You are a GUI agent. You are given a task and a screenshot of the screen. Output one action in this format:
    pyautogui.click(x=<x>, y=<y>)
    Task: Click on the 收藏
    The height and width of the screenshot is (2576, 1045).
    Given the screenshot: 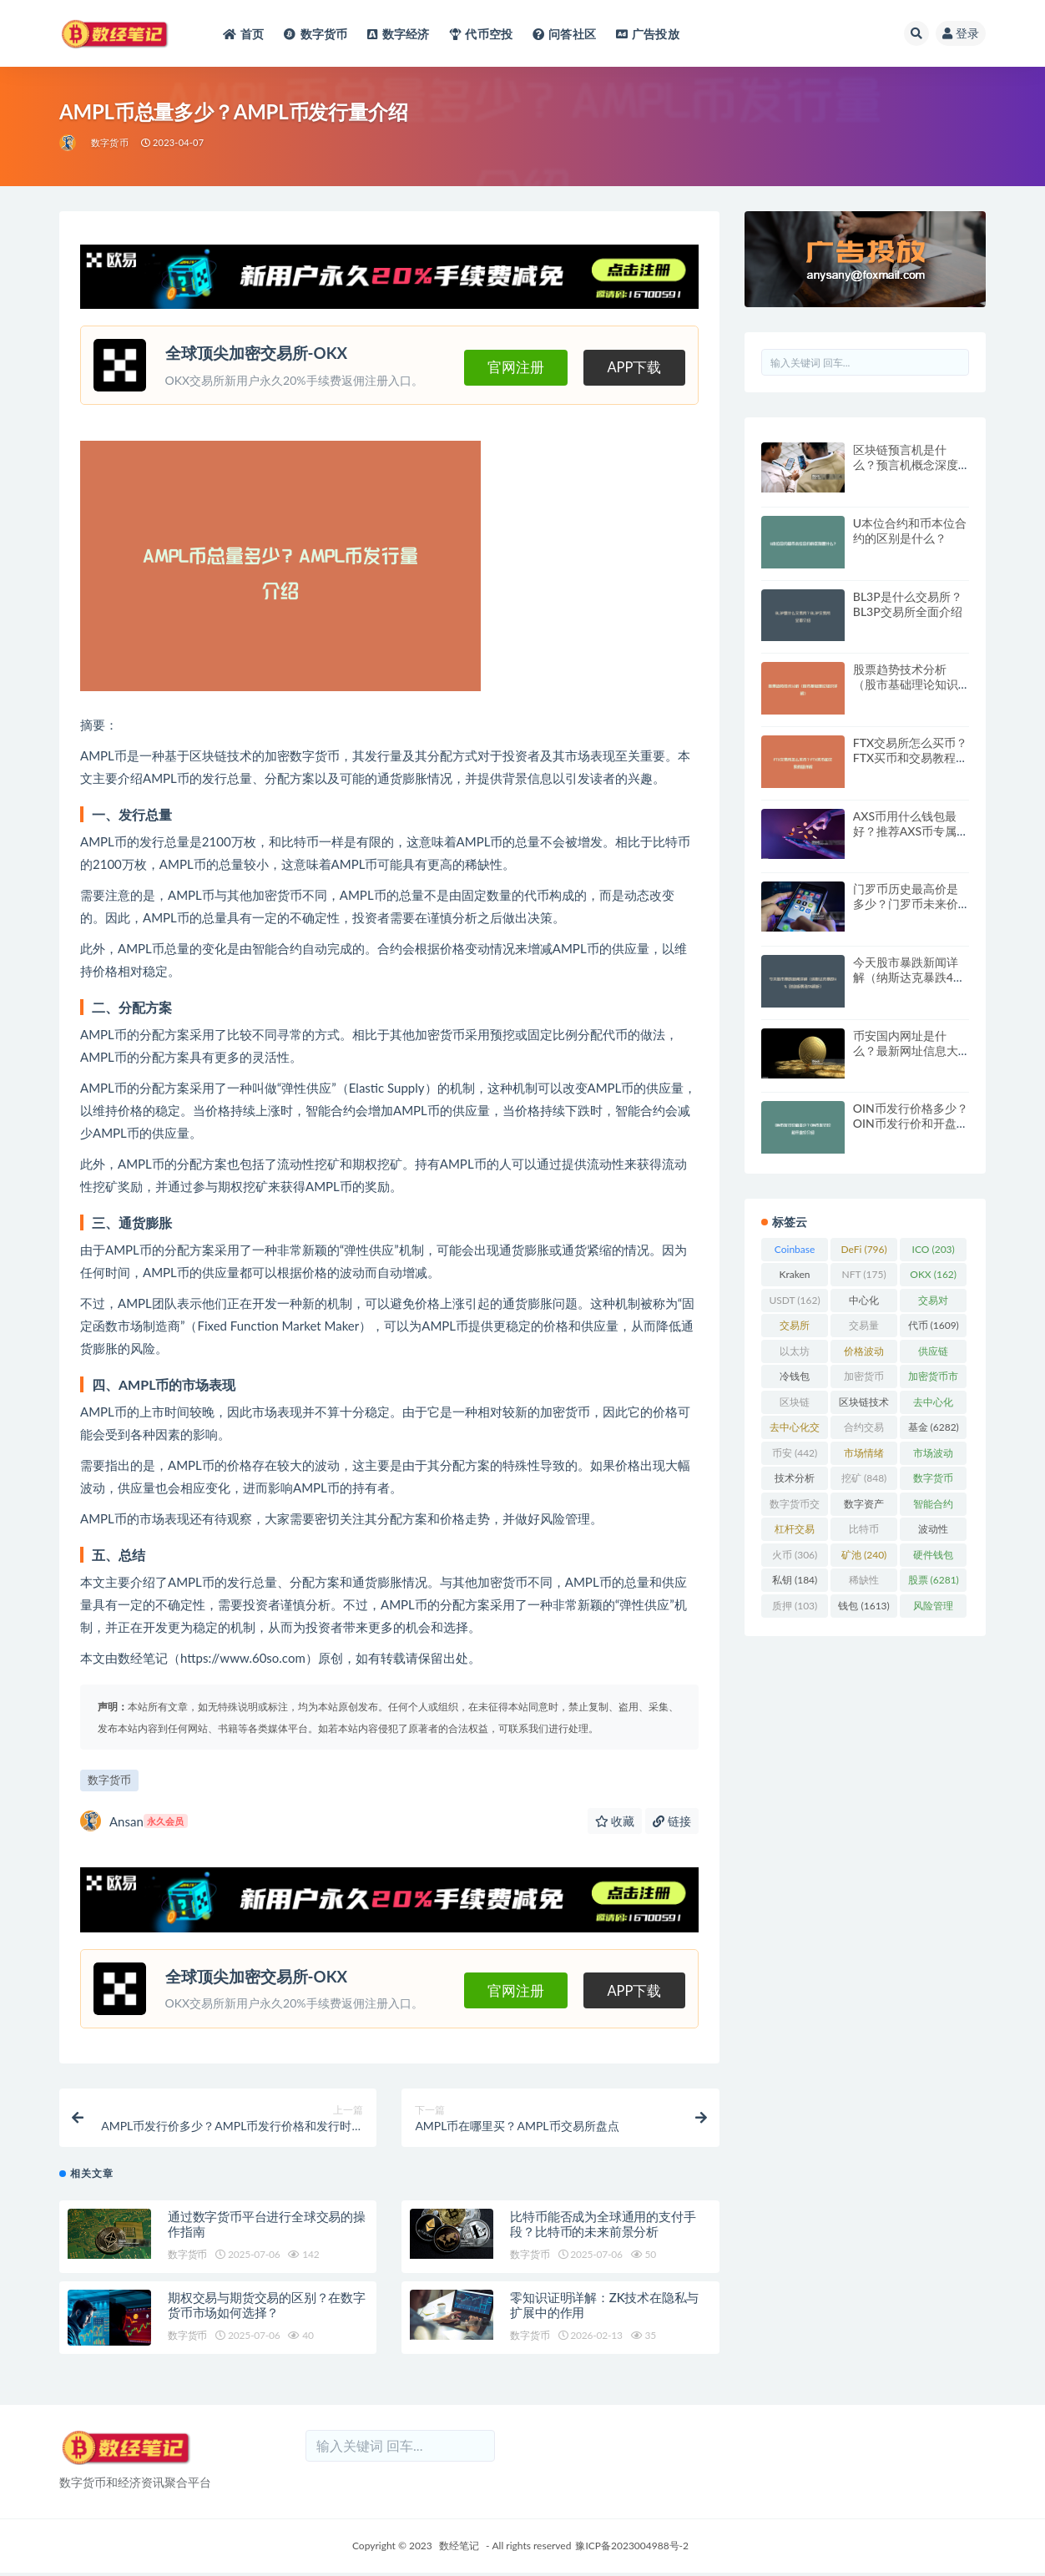 What is the action you would take?
    pyautogui.click(x=615, y=1821)
    